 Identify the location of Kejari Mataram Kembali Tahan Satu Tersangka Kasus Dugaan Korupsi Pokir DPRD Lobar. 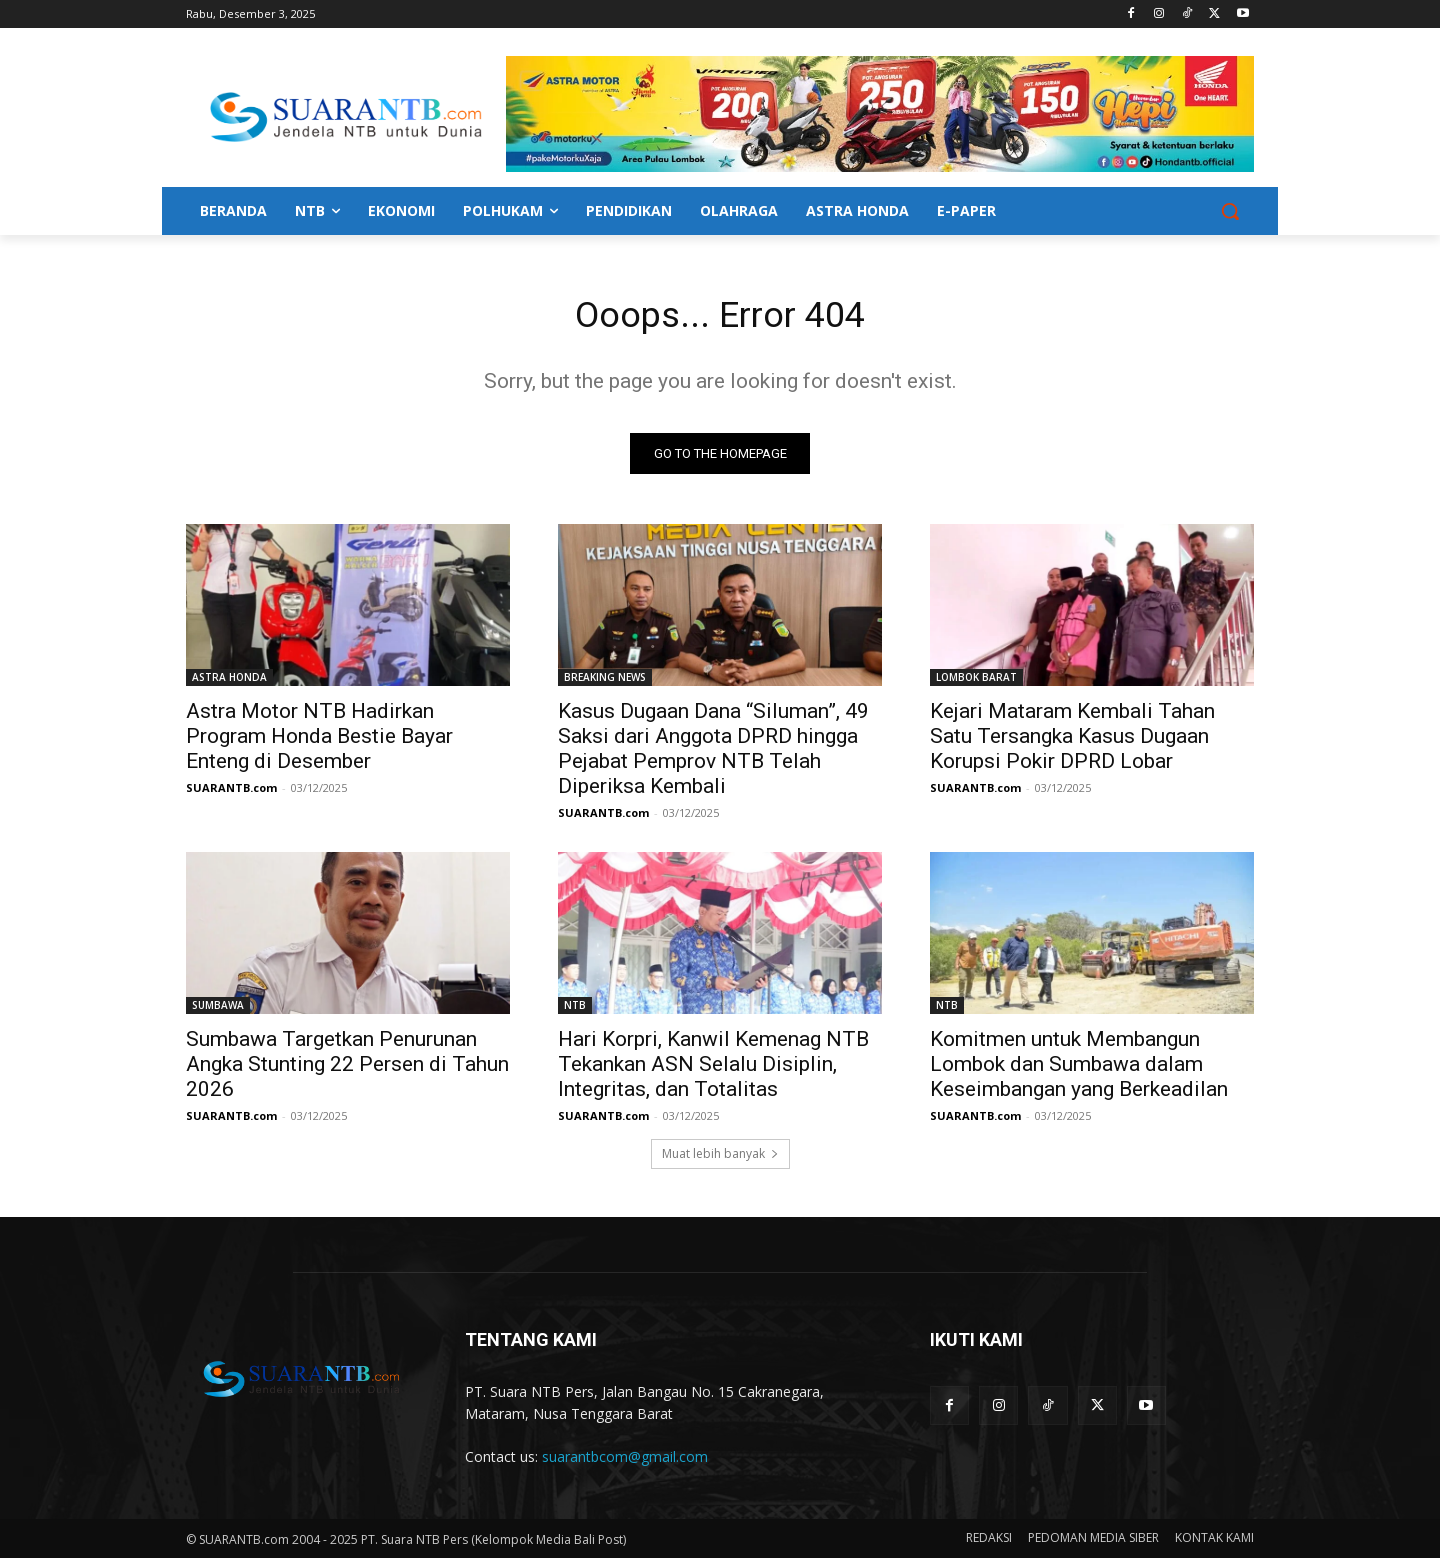
(1072, 741).